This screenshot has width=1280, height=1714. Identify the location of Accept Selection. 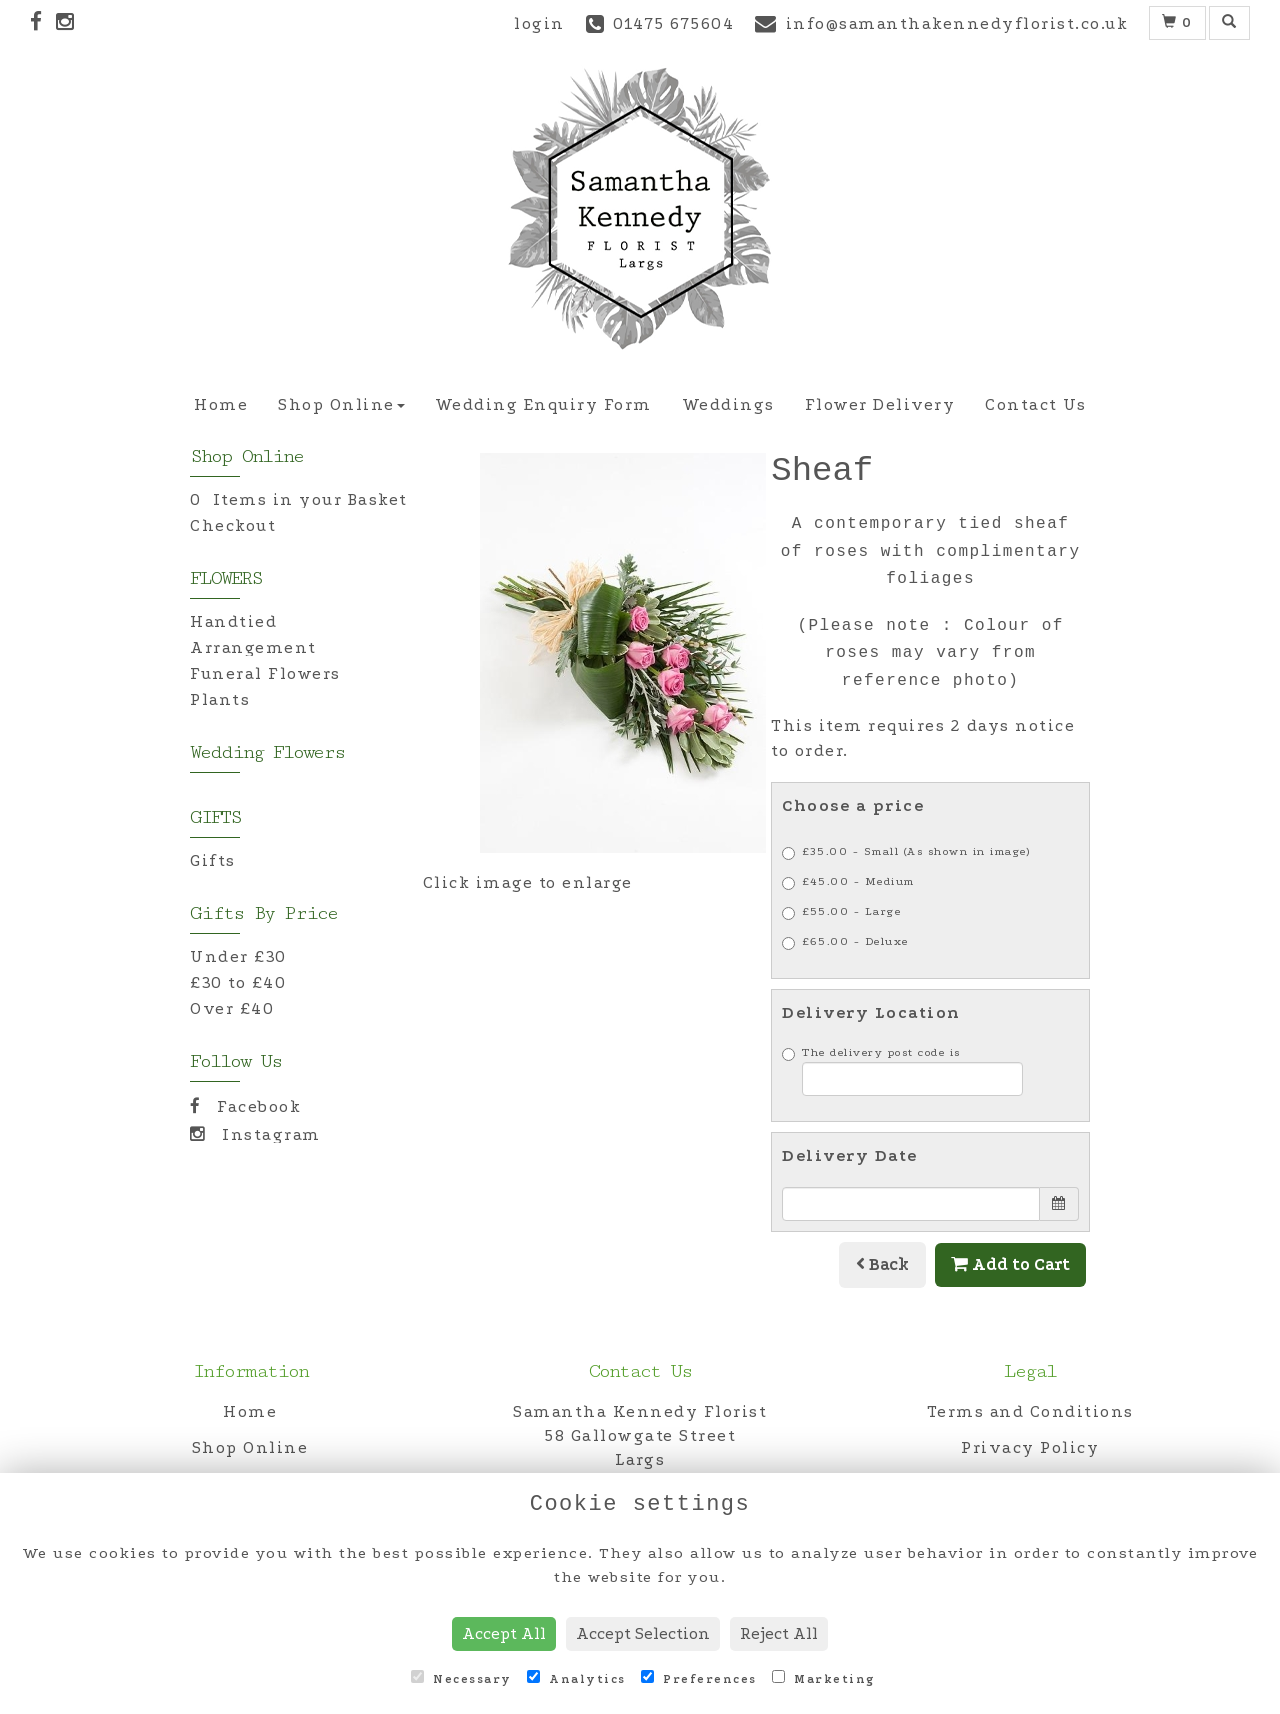
(643, 1633).